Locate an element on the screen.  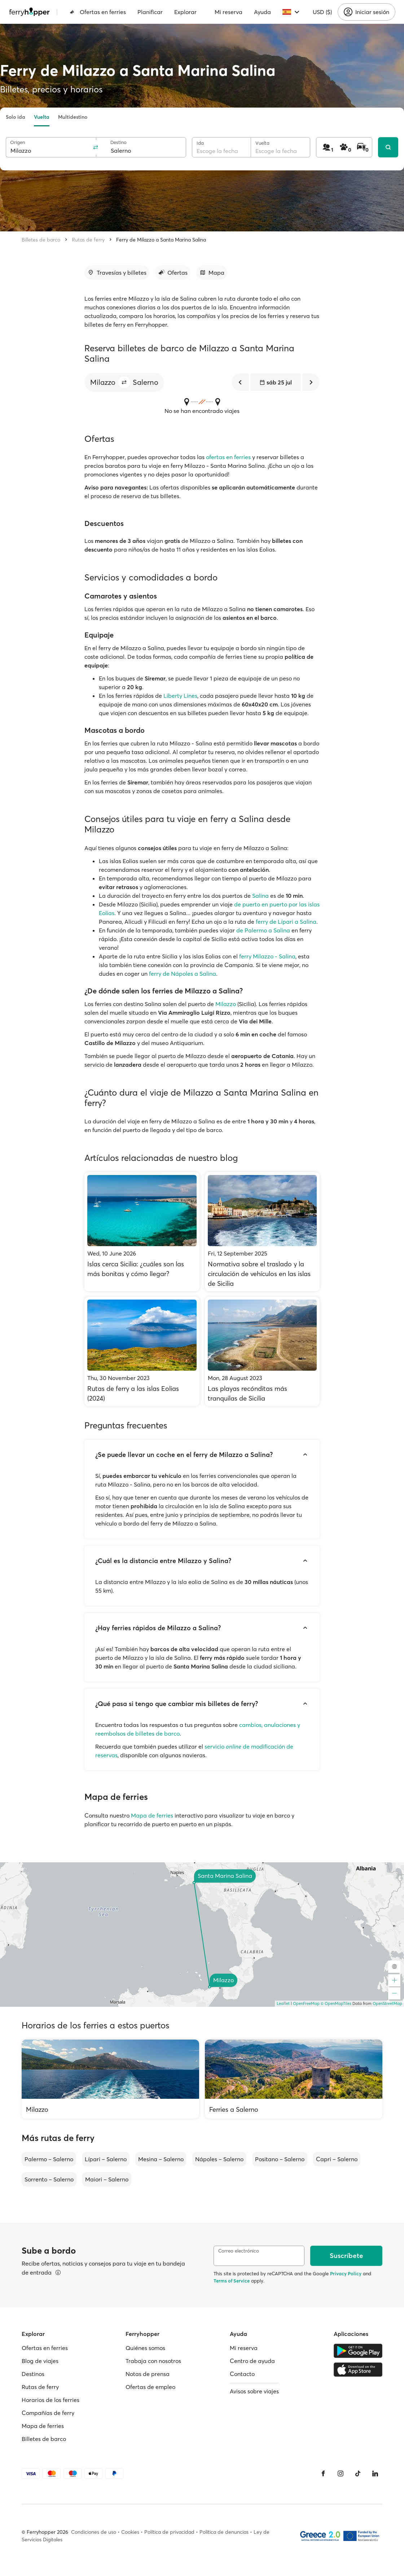
Terms of Service is located at coordinates (232, 2281).